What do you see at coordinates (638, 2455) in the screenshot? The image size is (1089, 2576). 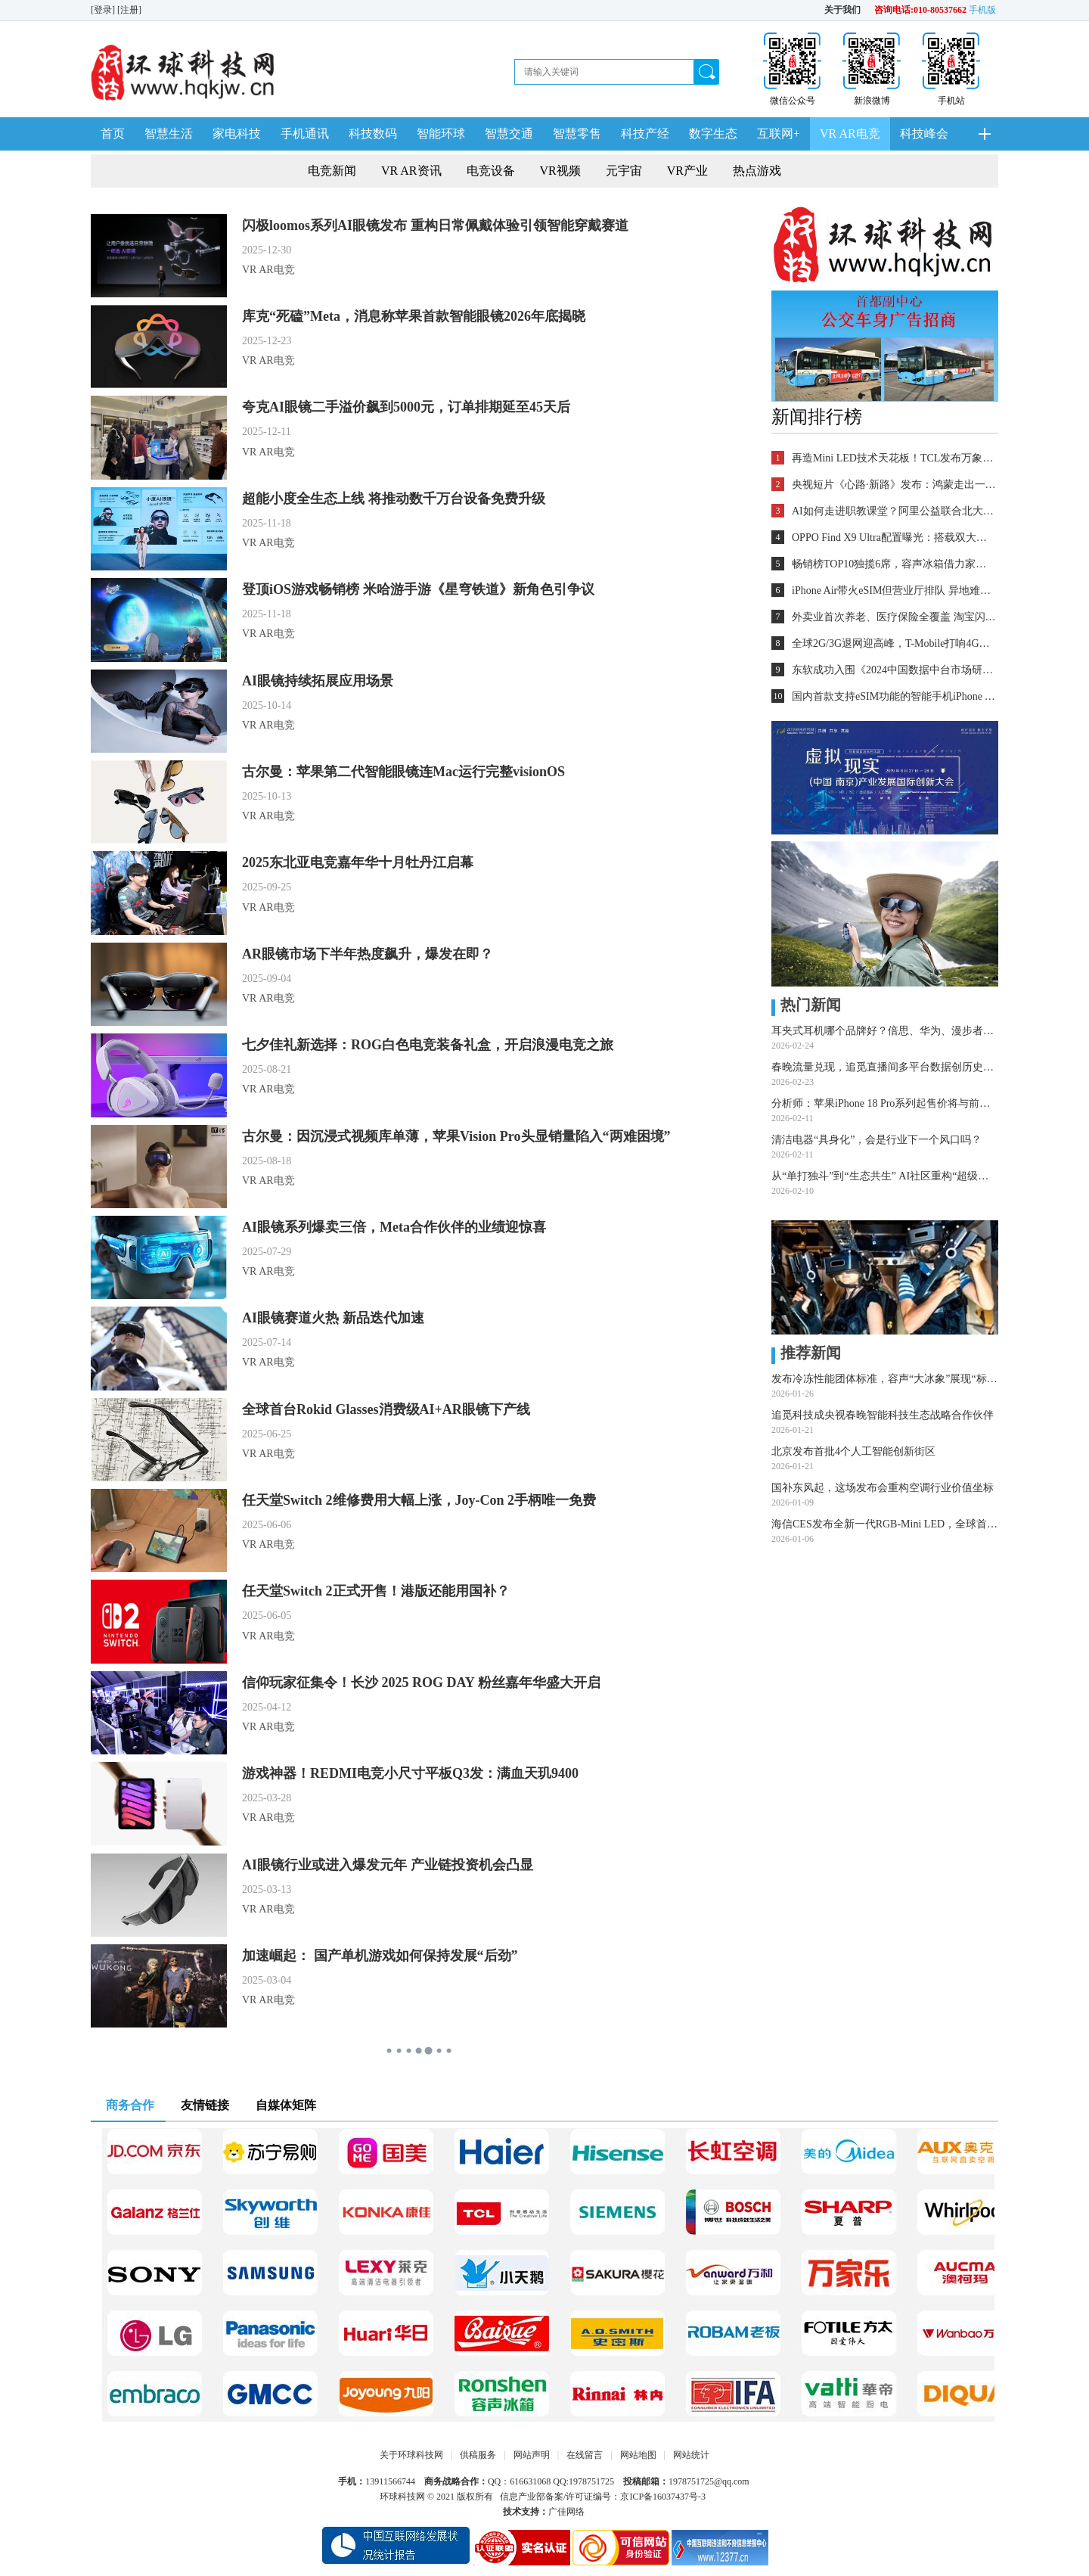 I see `网站地图` at bounding box center [638, 2455].